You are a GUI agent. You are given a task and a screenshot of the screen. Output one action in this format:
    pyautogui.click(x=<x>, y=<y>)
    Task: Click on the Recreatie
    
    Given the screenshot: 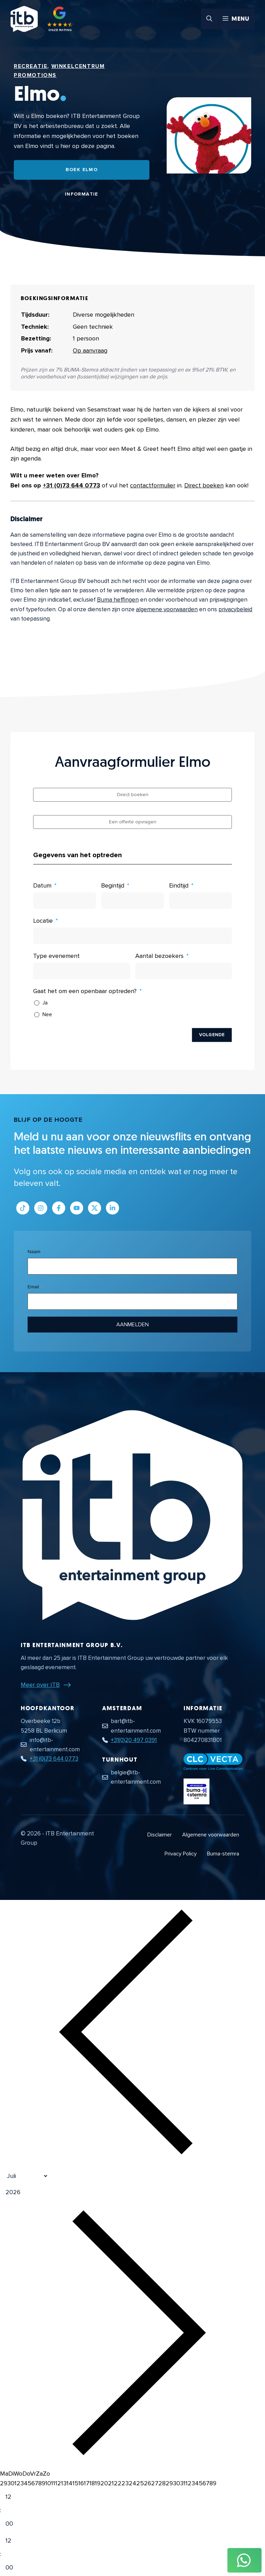 What is the action you would take?
    pyautogui.click(x=30, y=66)
    